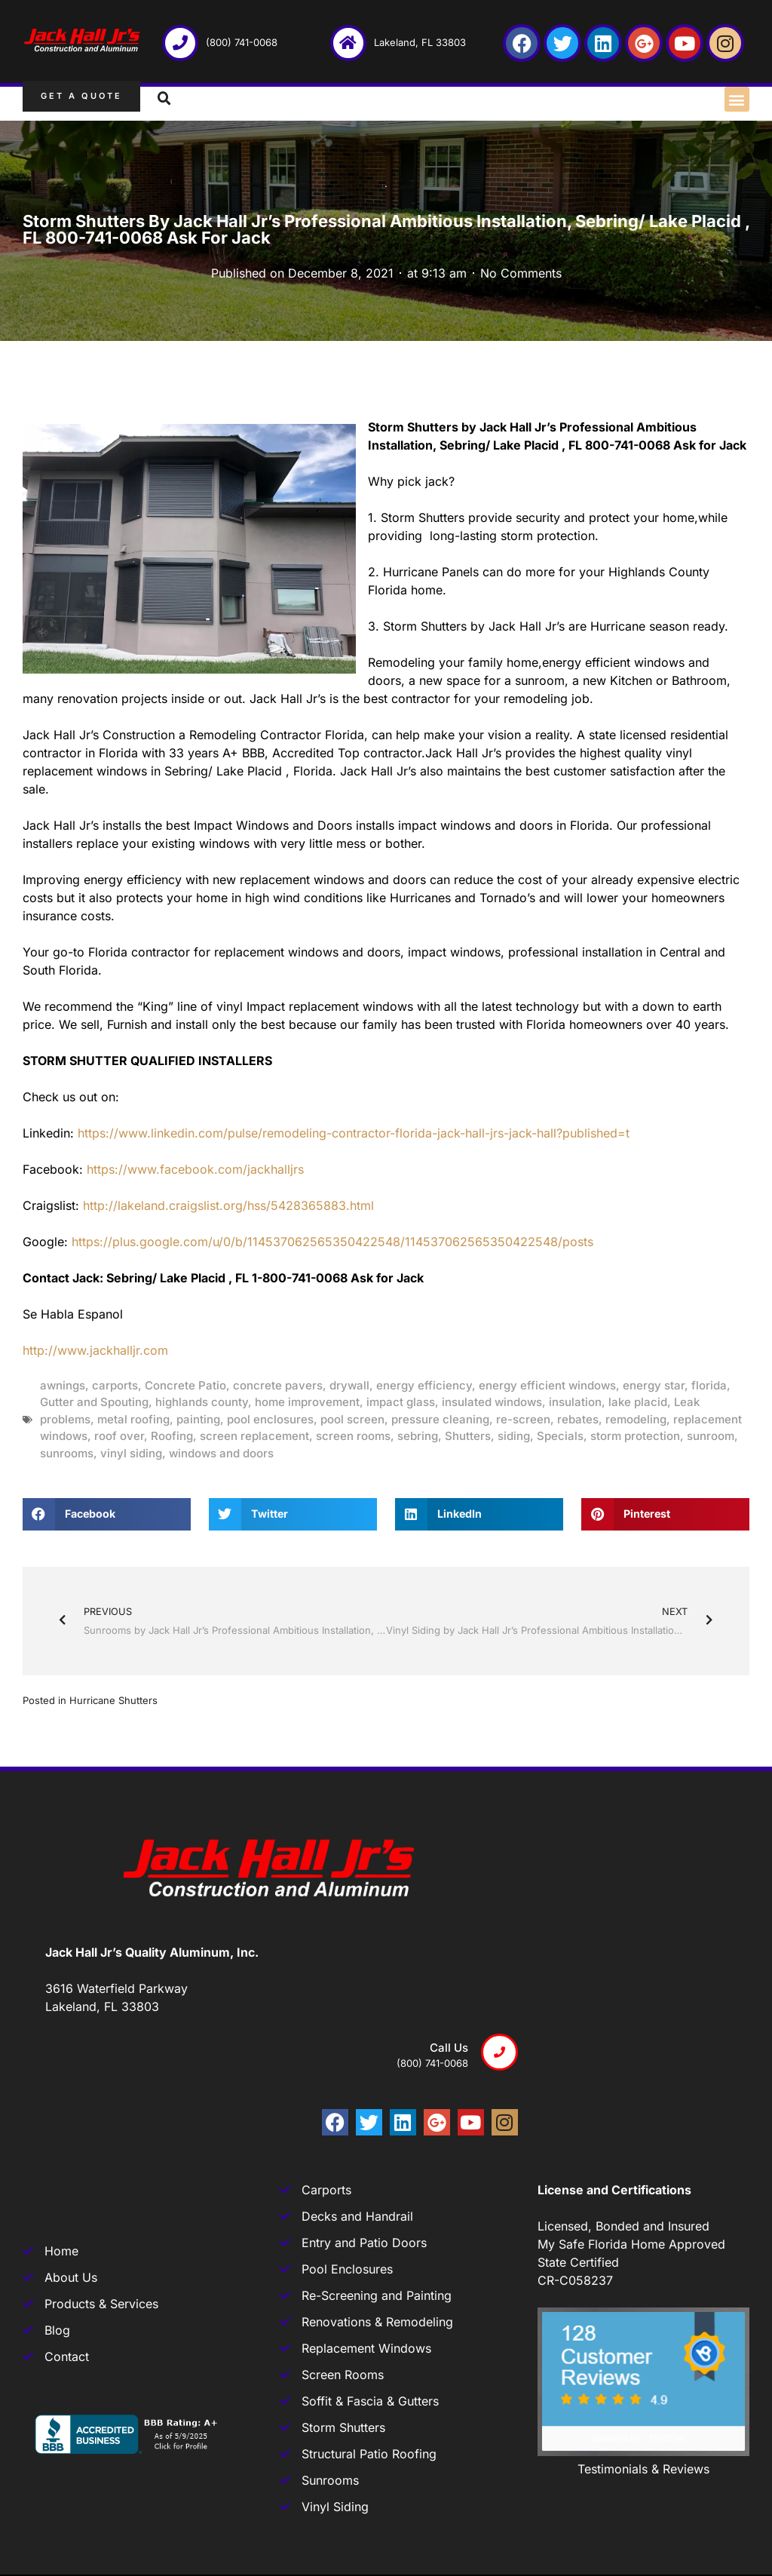  What do you see at coordinates (62, 1385) in the screenshot?
I see `awnings` at bounding box center [62, 1385].